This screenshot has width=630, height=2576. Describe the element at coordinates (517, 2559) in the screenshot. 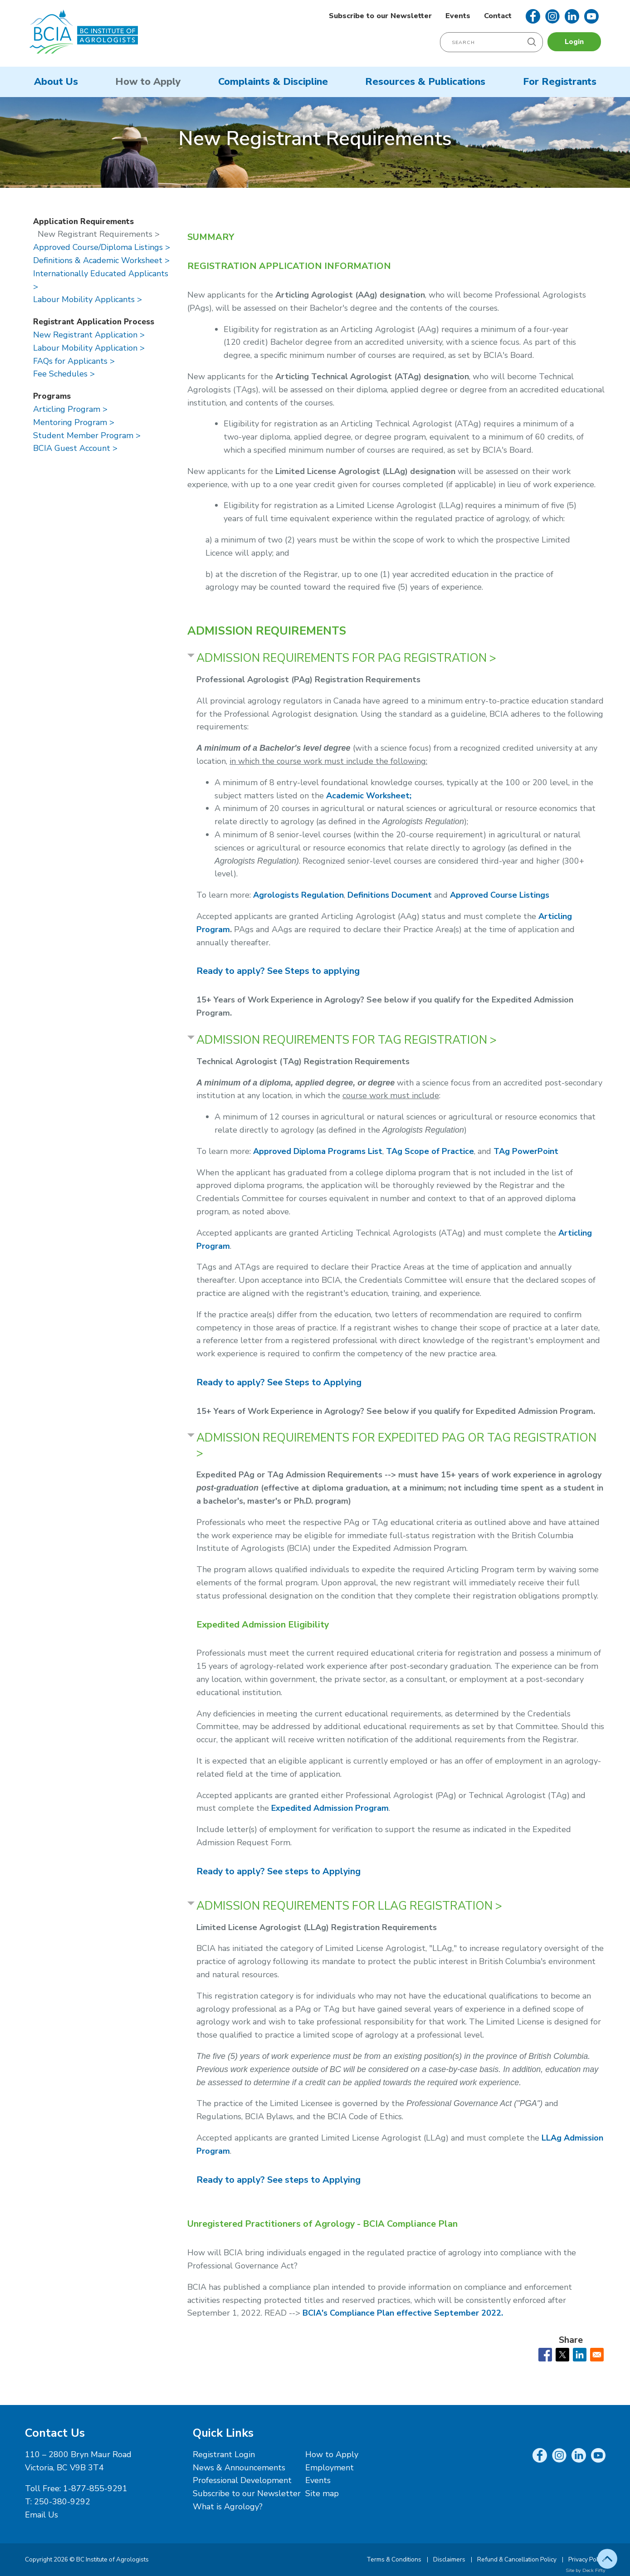

I see `Refund & Cancellation Policy` at that location.